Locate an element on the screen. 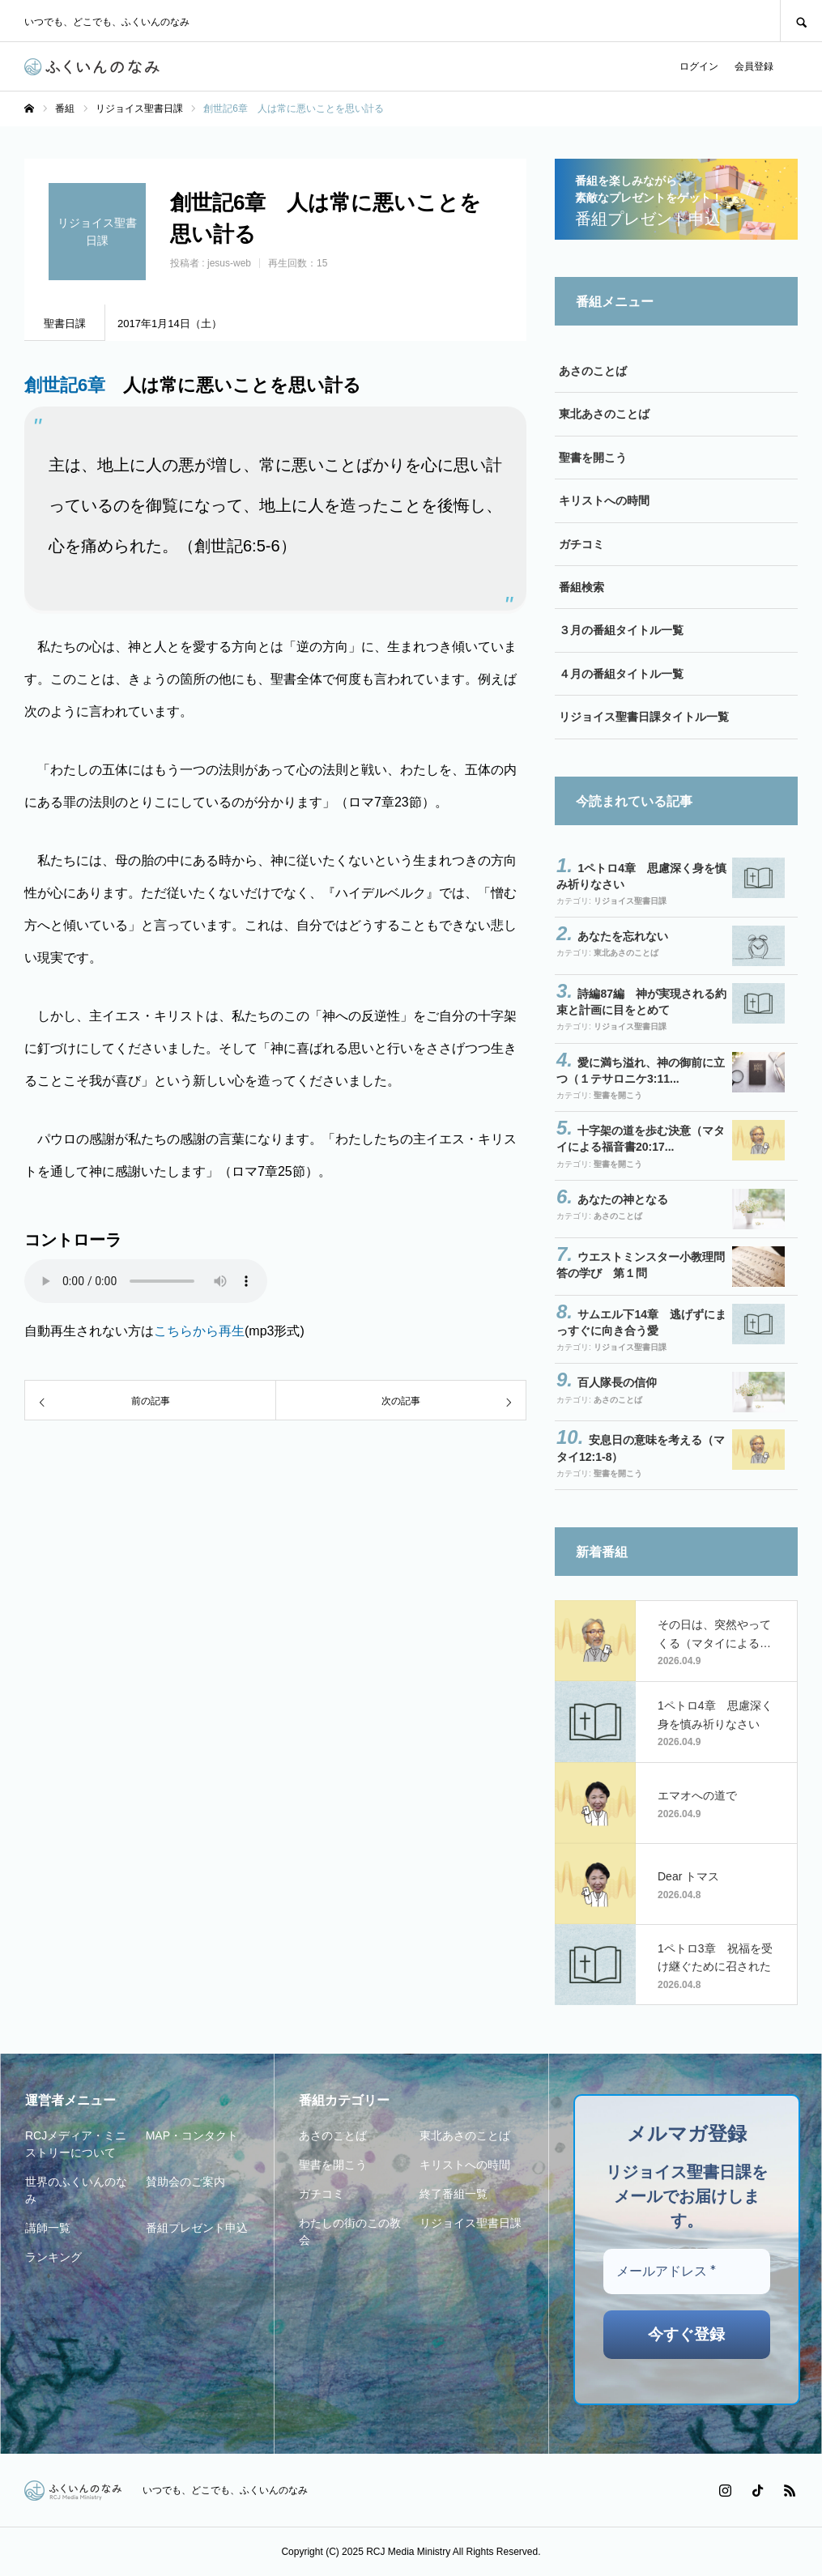 The image size is (822, 2576). 番組プレゼント申込 is located at coordinates (197, 2227).